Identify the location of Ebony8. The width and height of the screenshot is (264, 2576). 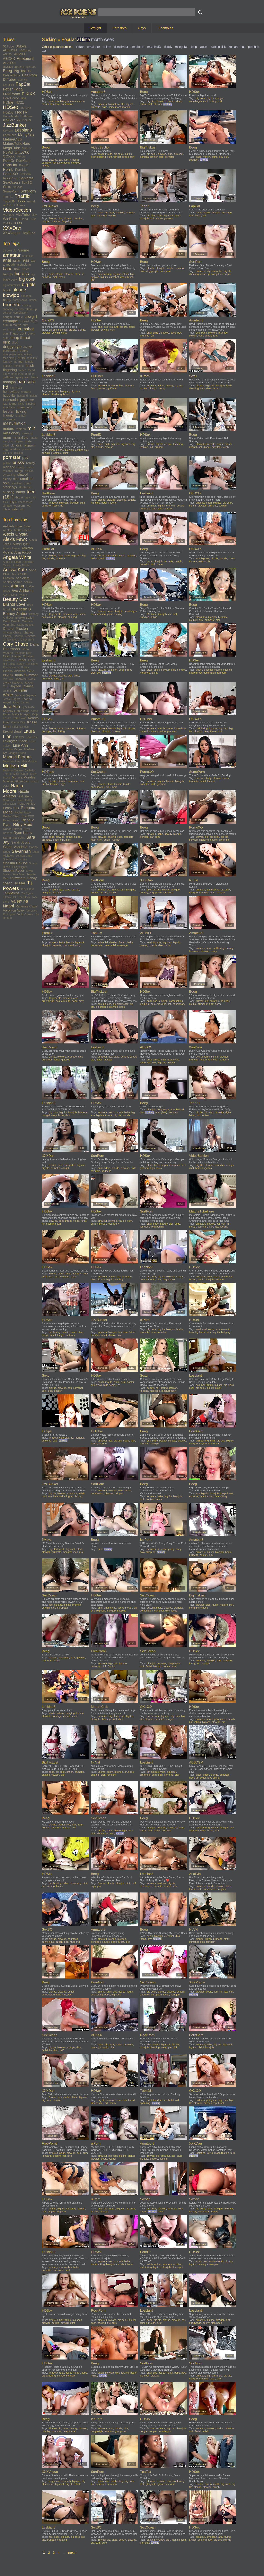
(22, 79).